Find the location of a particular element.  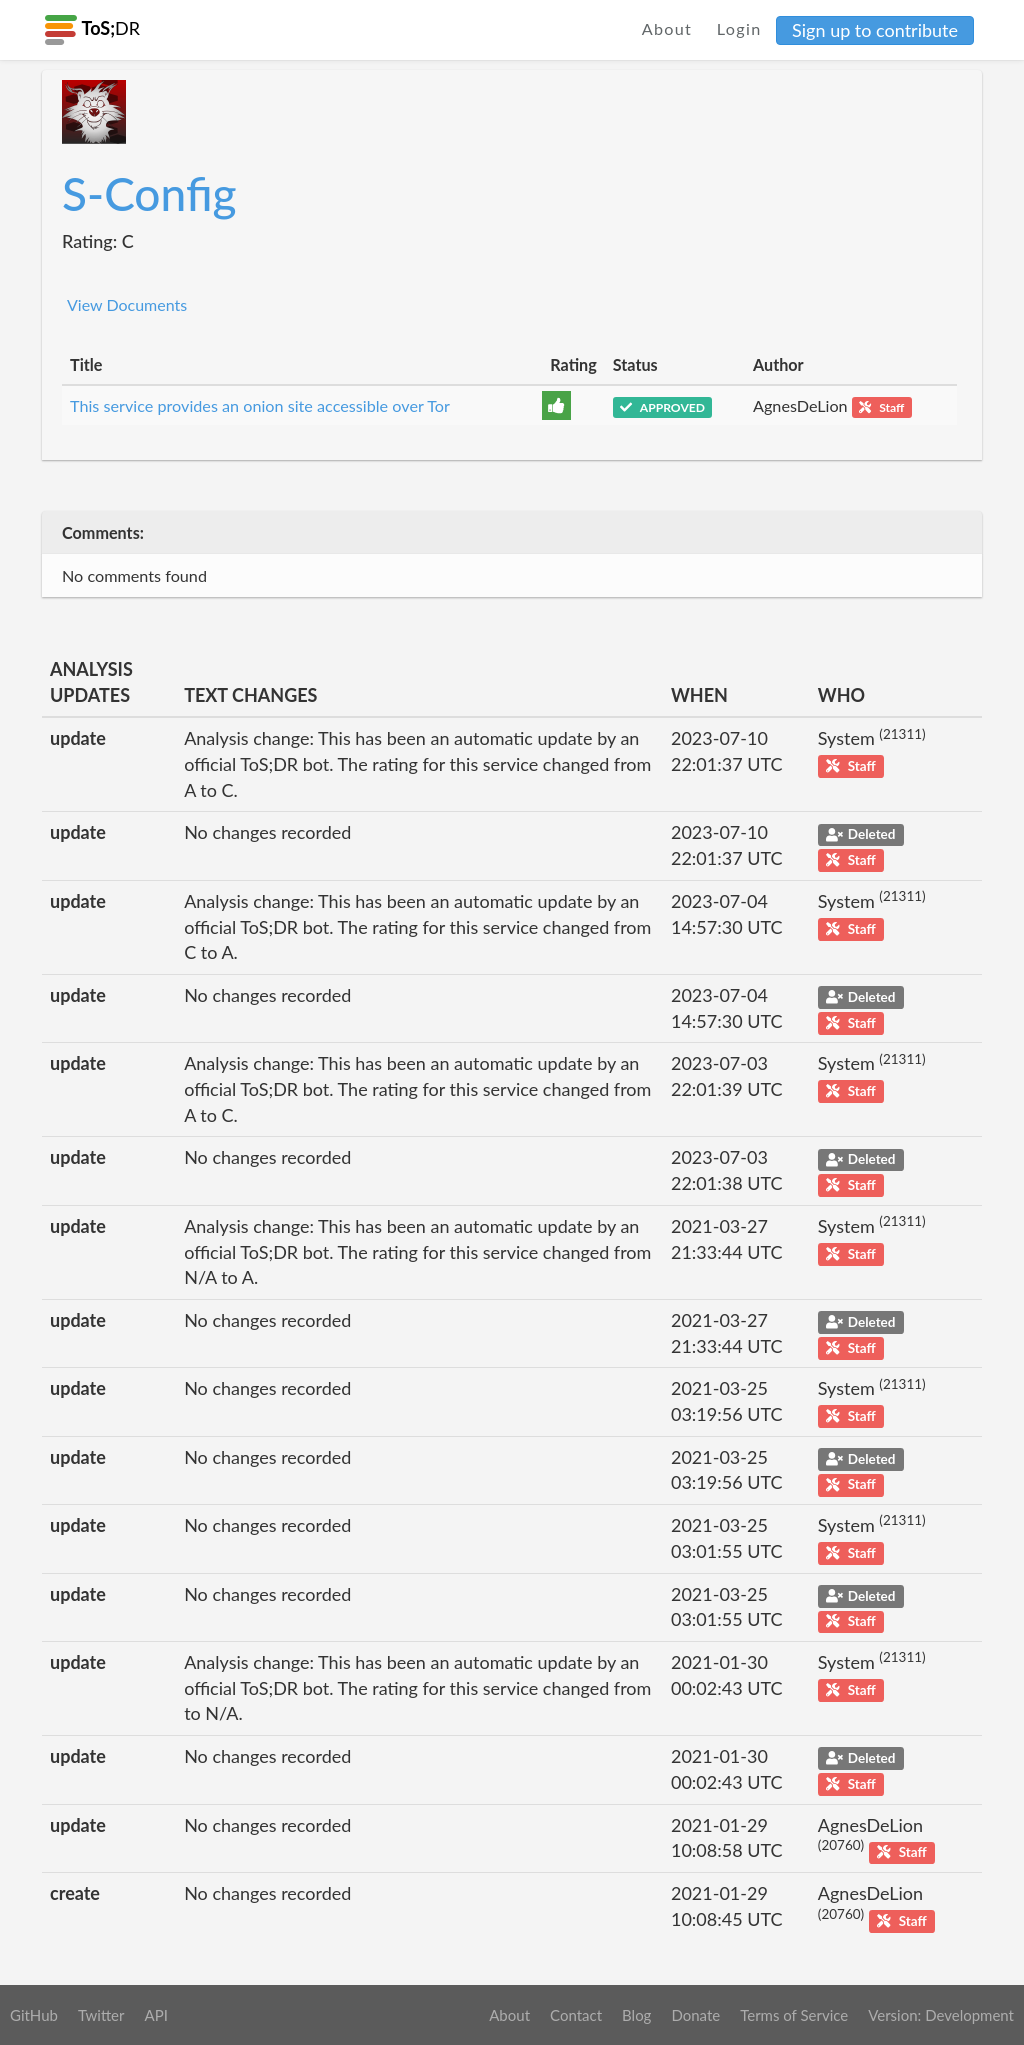

View Documents is located at coordinates (127, 304).